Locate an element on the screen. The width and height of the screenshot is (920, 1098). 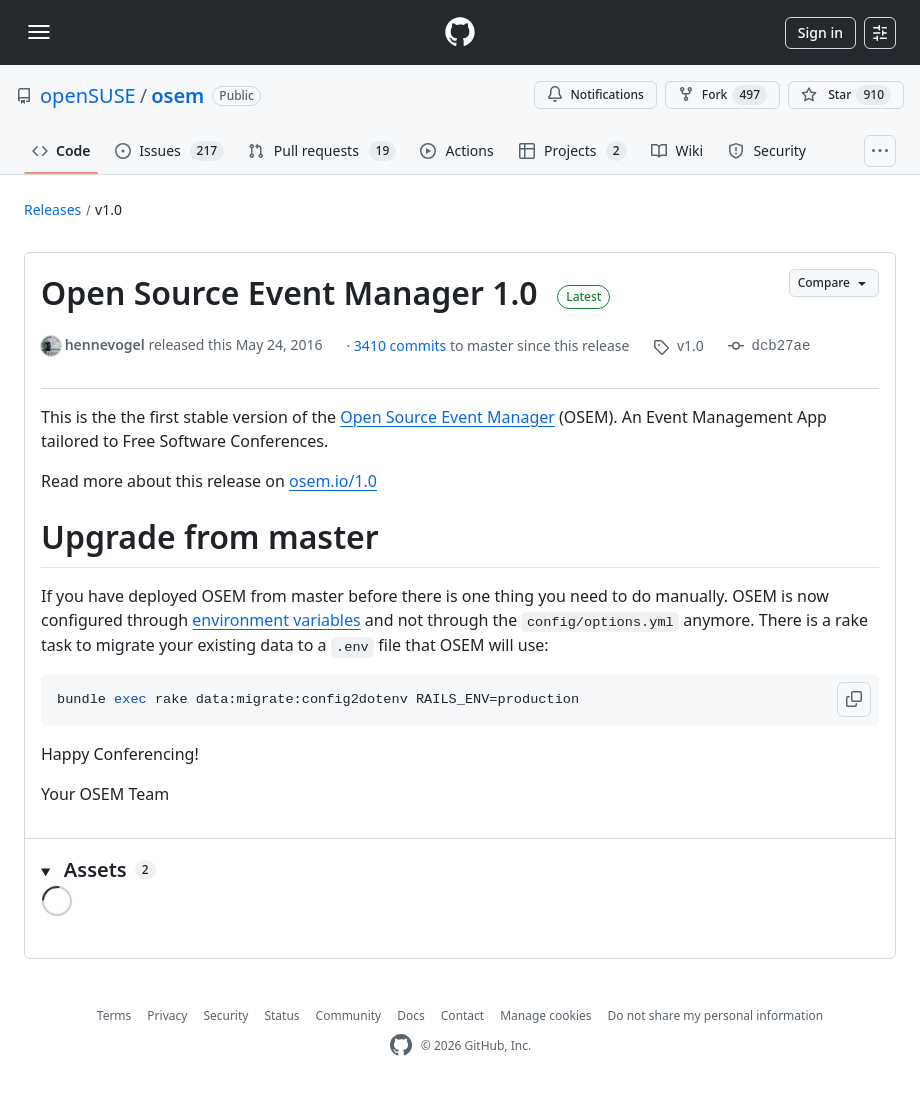
[button] is located at coordinates (854, 699).